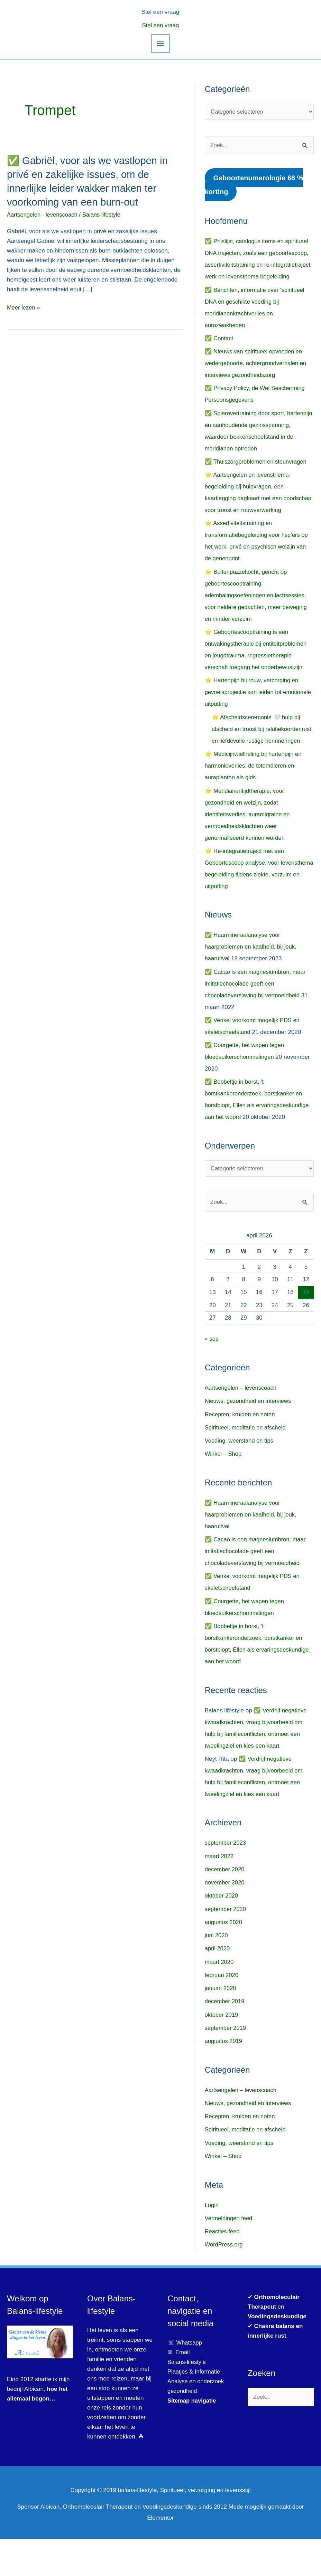 The image size is (321, 2576). I want to click on september 2019, so click(226, 2065).